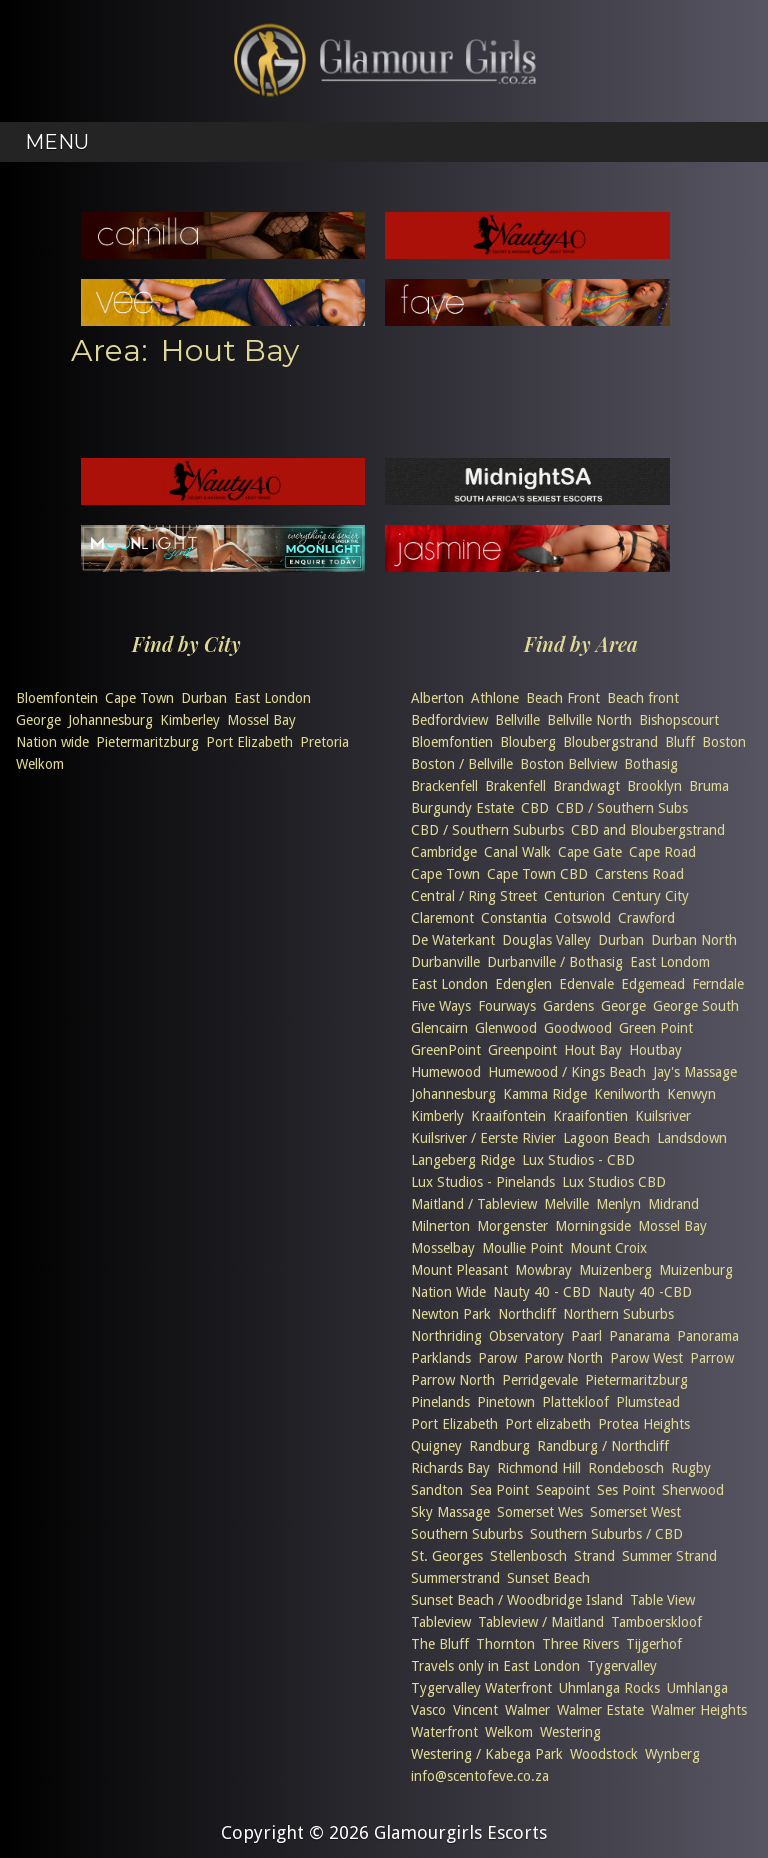 Image resolution: width=768 pixels, height=1858 pixels. Describe the element at coordinates (708, 1336) in the screenshot. I see `Panorama` at that location.